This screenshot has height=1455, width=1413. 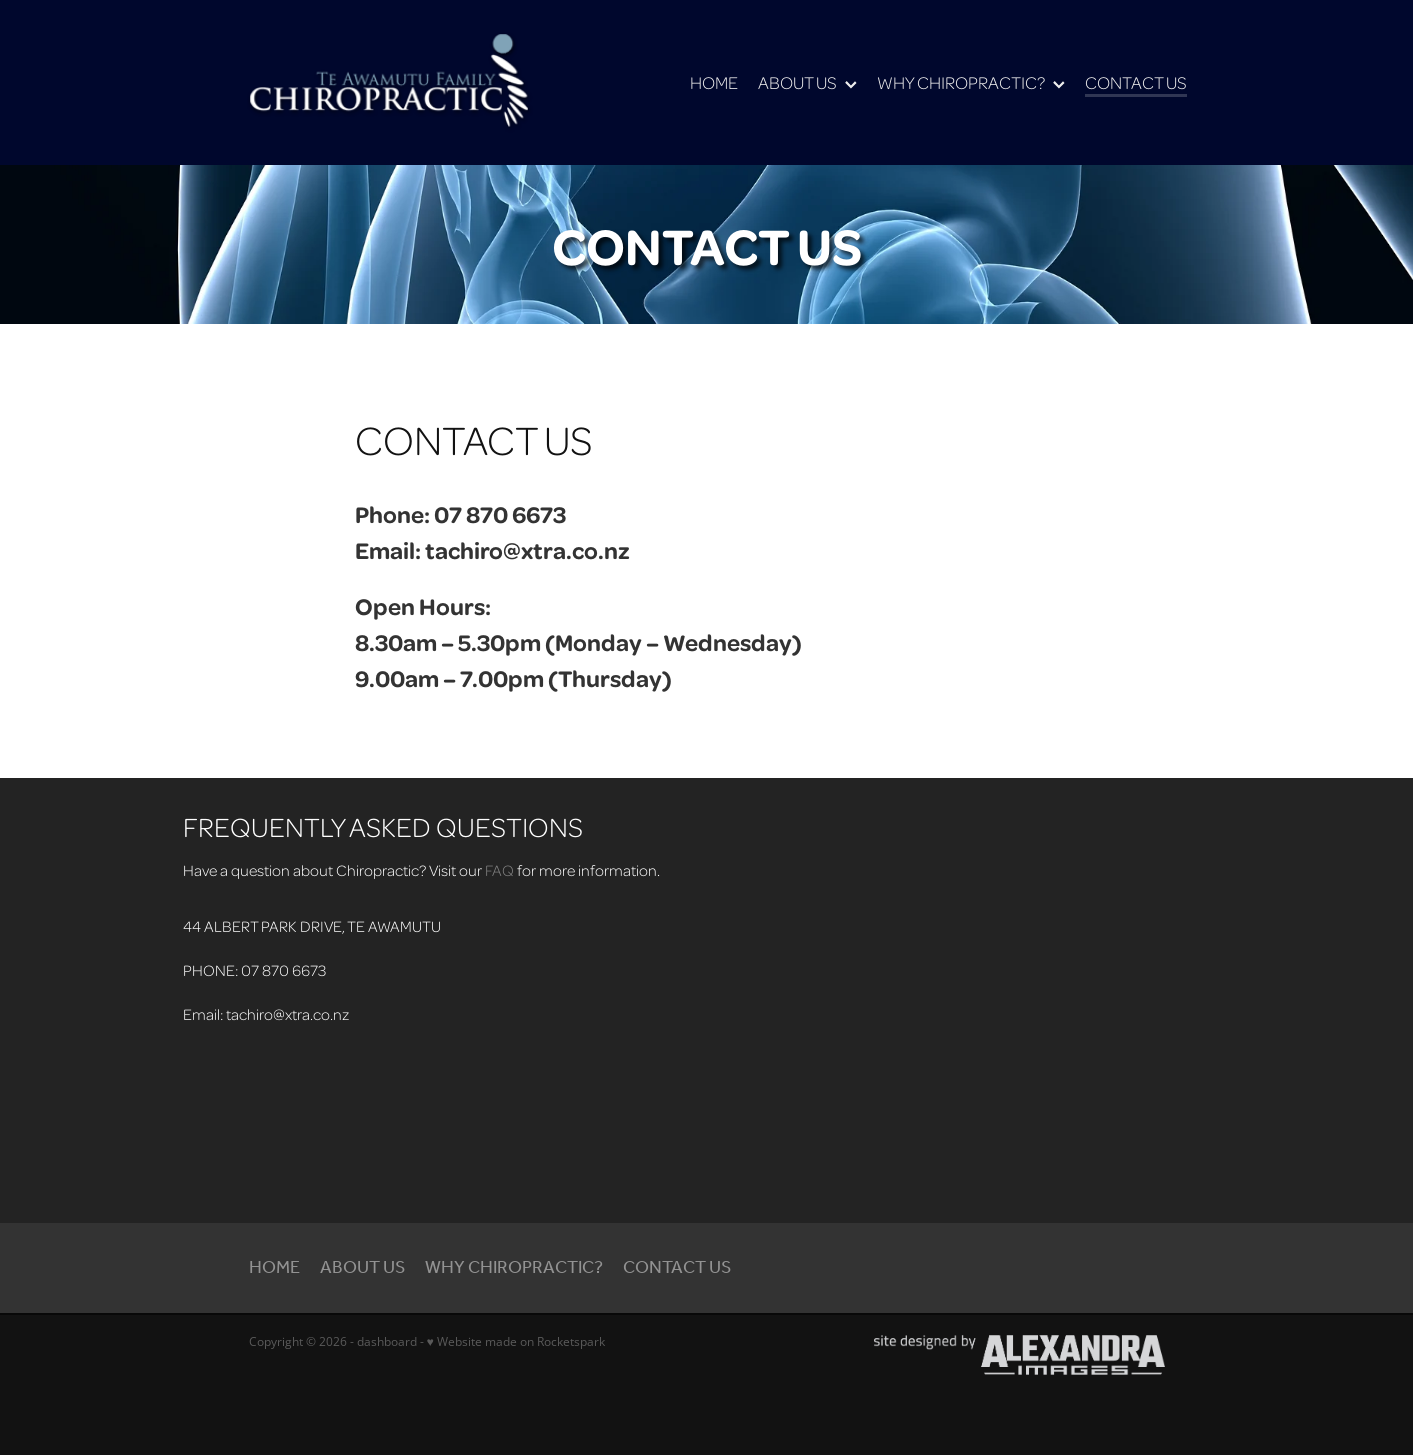 What do you see at coordinates (516, 1341) in the screenshot?
I see `♥ Website made on Rocketspark` at bounding box center [516, 1341].